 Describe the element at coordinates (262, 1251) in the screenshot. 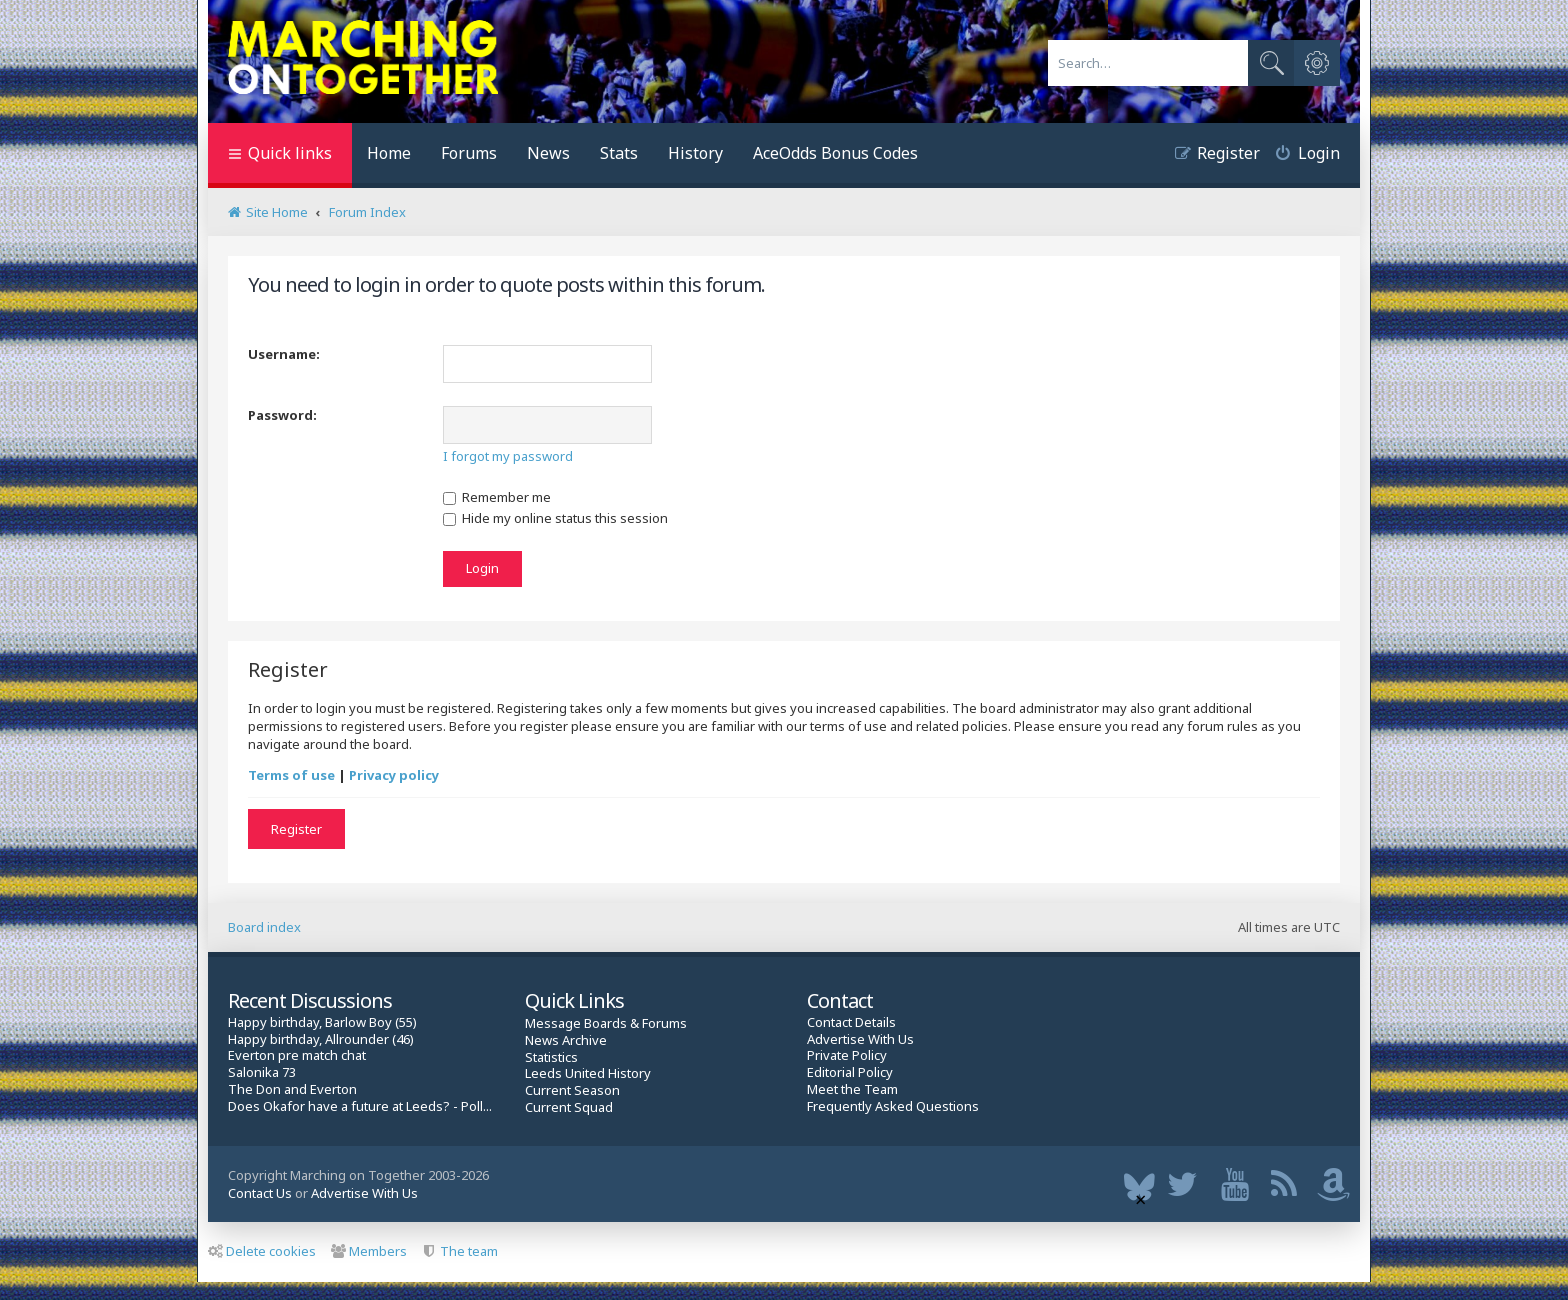

I see `Delete cookies [menuitem]` at that location.